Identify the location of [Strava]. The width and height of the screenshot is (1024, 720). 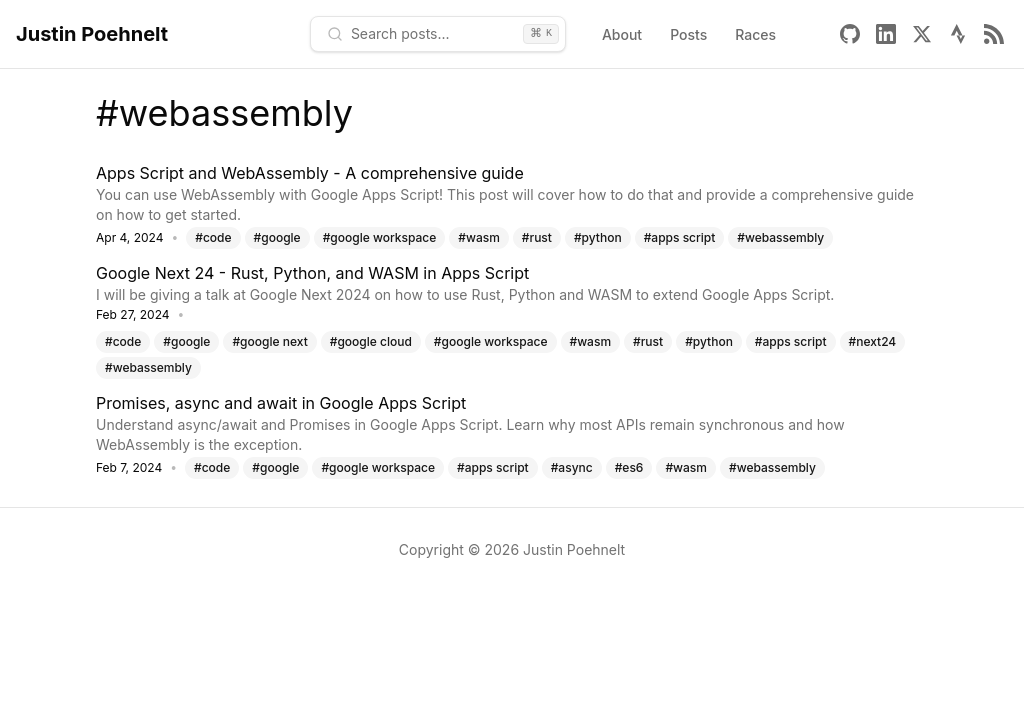
(958, 34).